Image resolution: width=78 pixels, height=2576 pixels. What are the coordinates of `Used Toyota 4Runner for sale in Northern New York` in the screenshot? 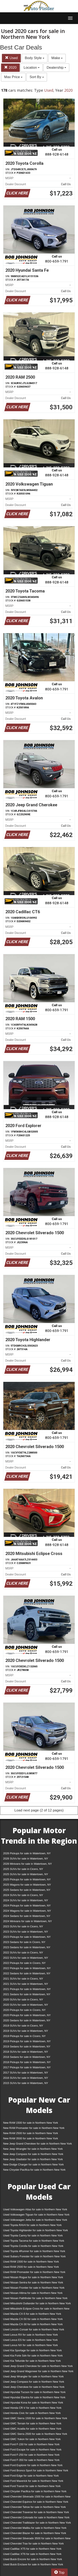 It's located at (34, 2251).